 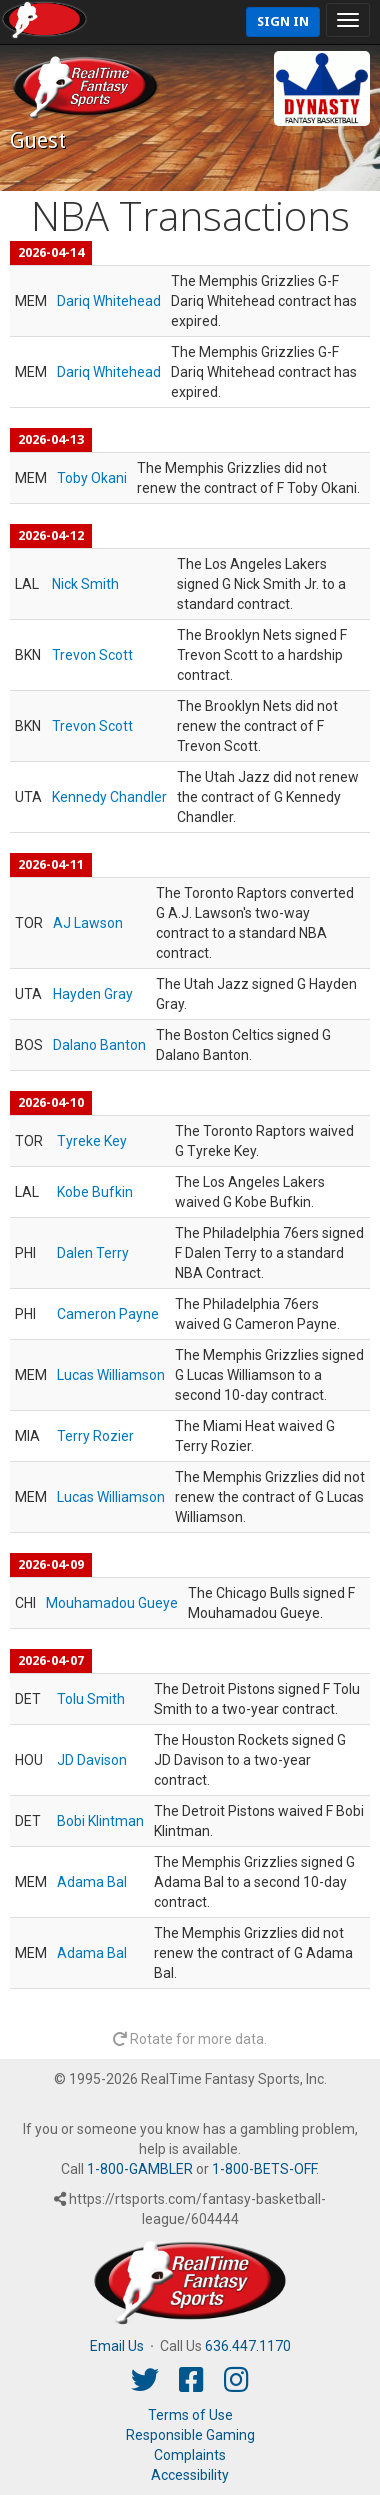 I want to click on AJ Lawson, so click(x=88, y=923).